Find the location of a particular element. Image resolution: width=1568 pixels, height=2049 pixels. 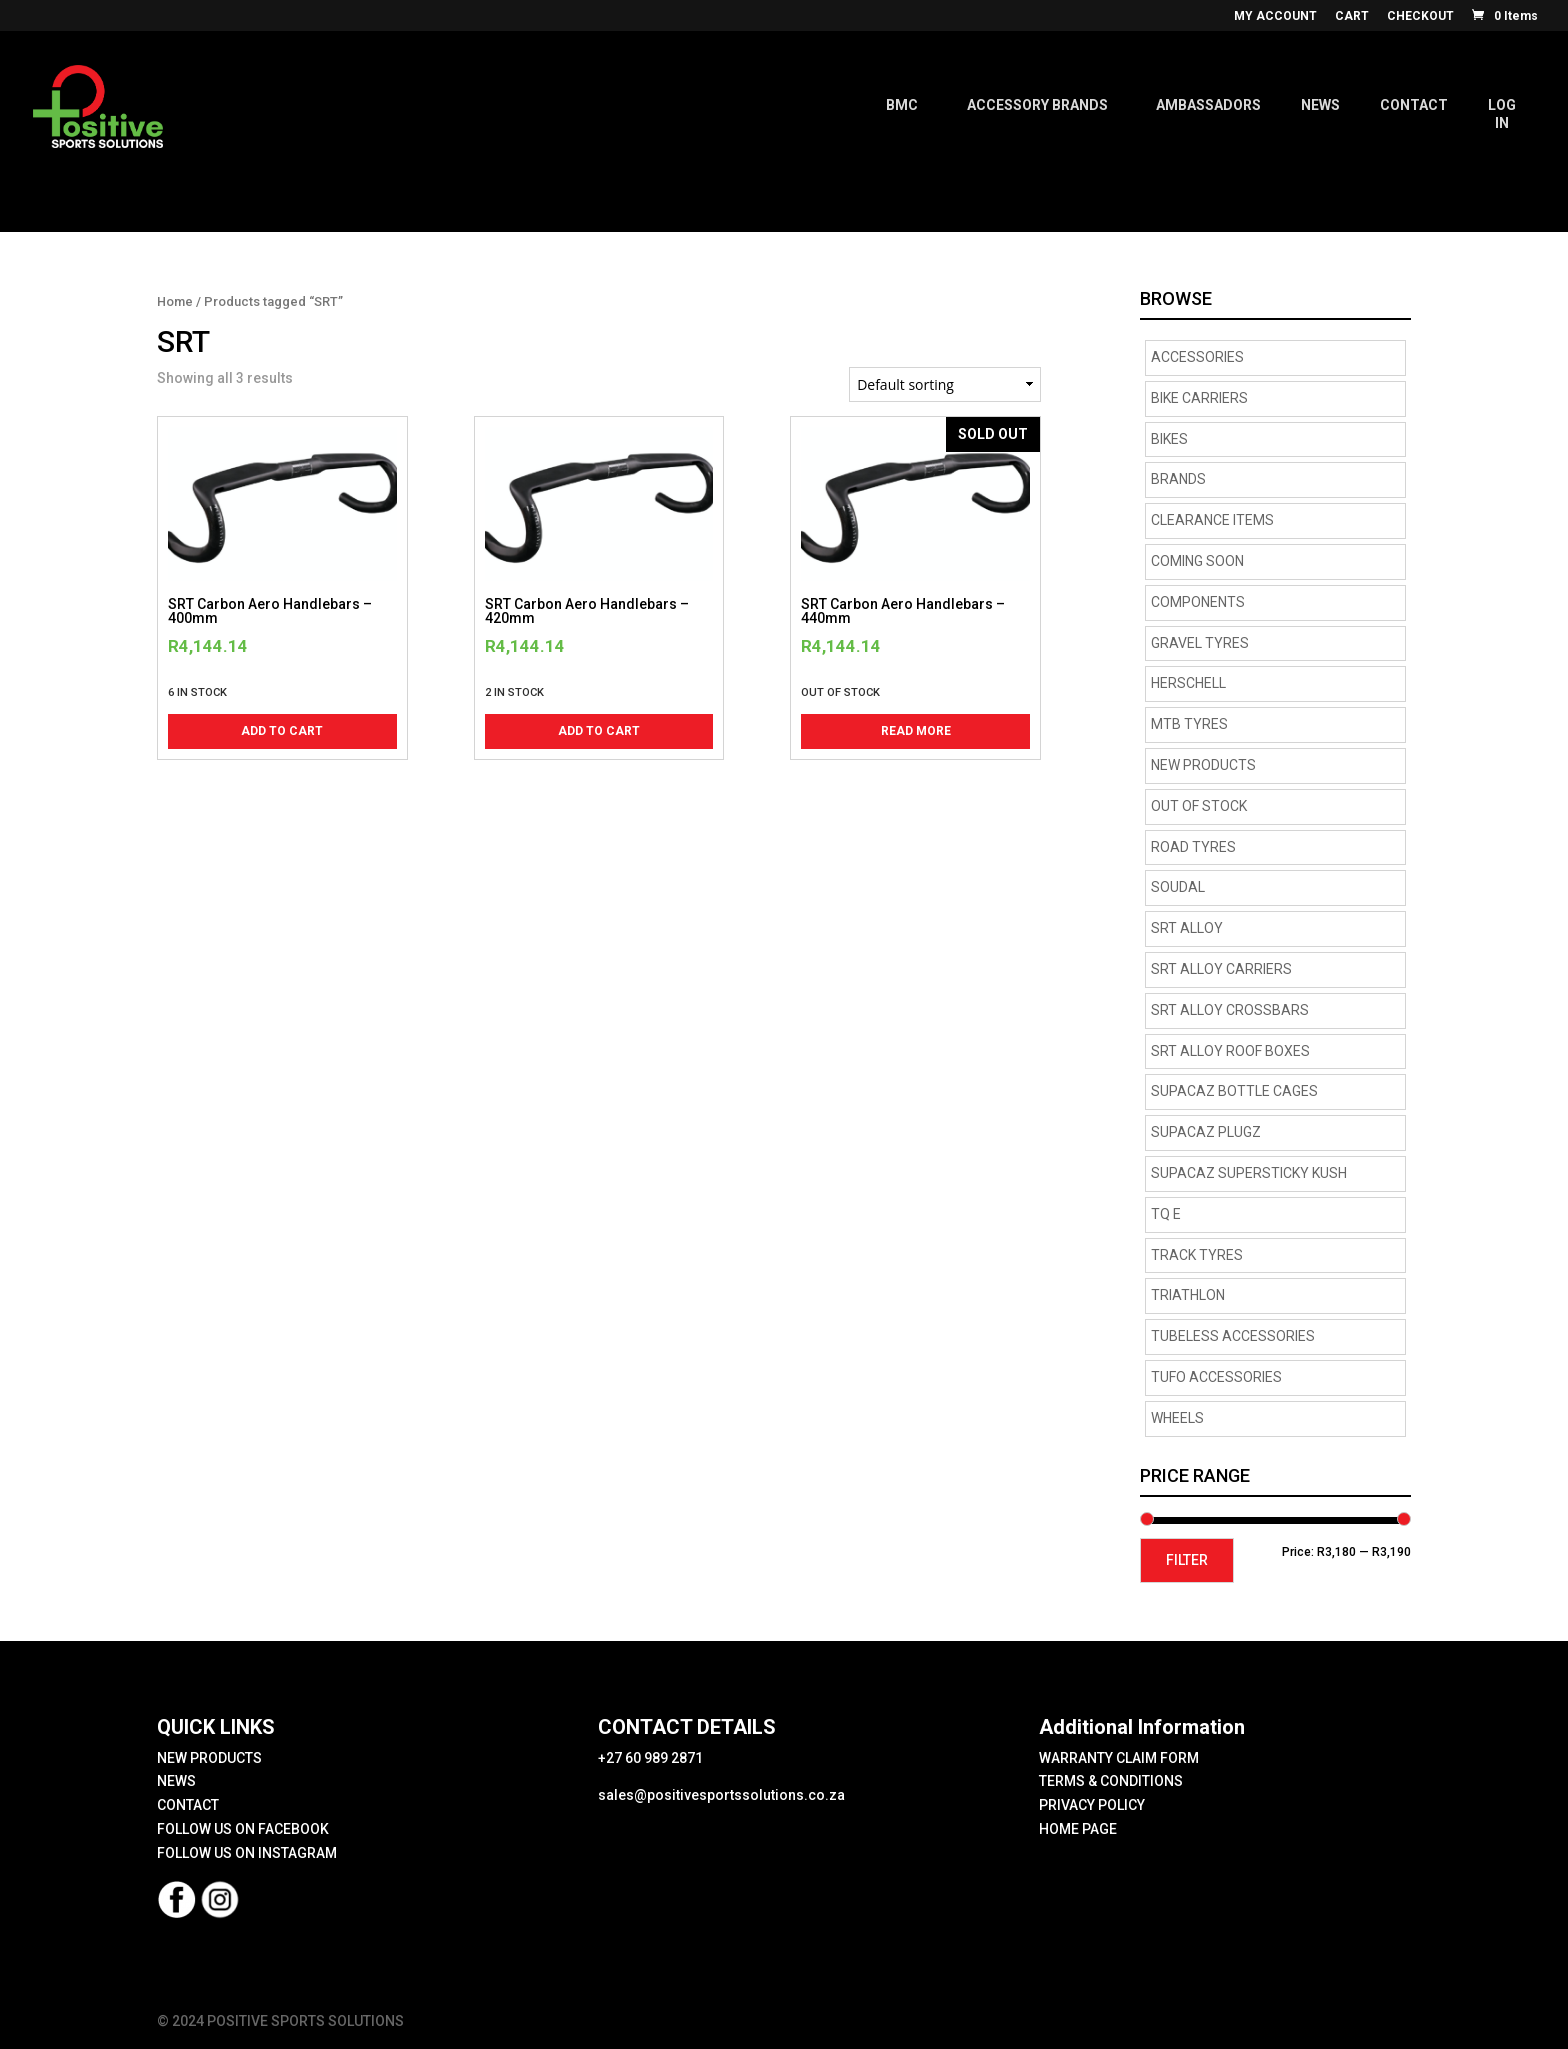

HOME PAGE is located at coordinates (1078, 1829).